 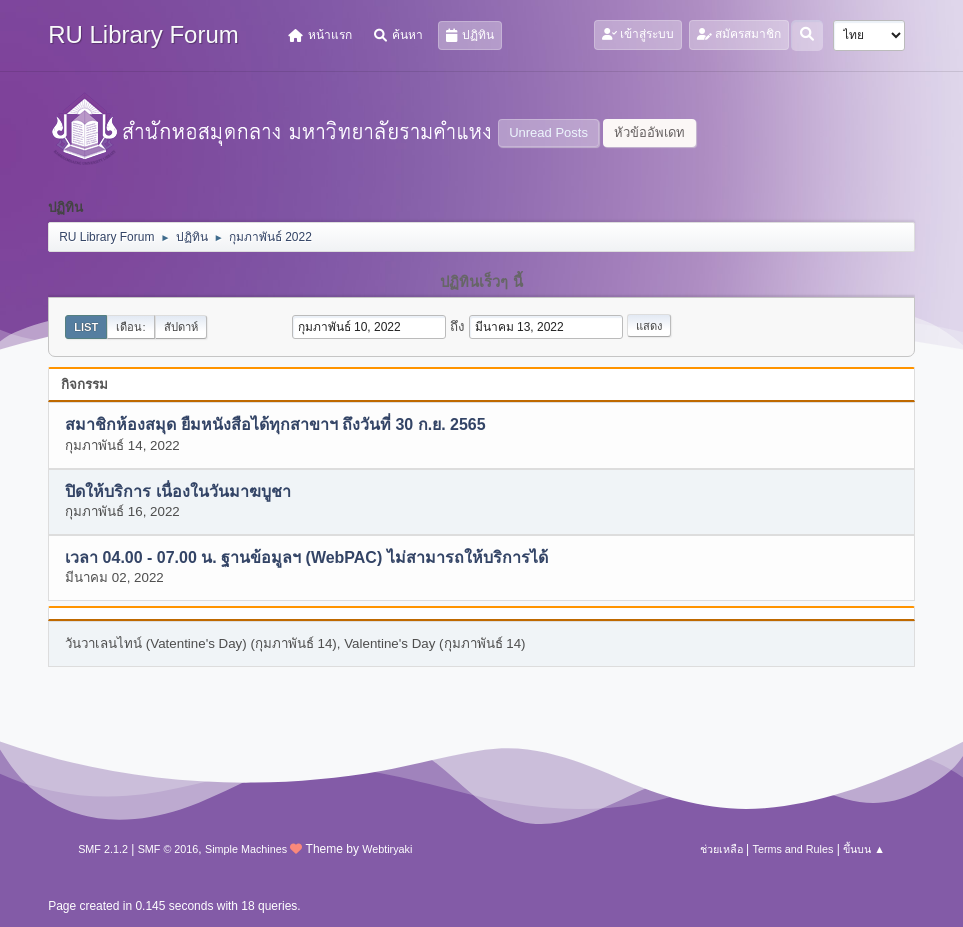 What do you see at coordinates (246, 849) in the screenshot?
I see `Simple Machines` at bounding box center [246, 849].